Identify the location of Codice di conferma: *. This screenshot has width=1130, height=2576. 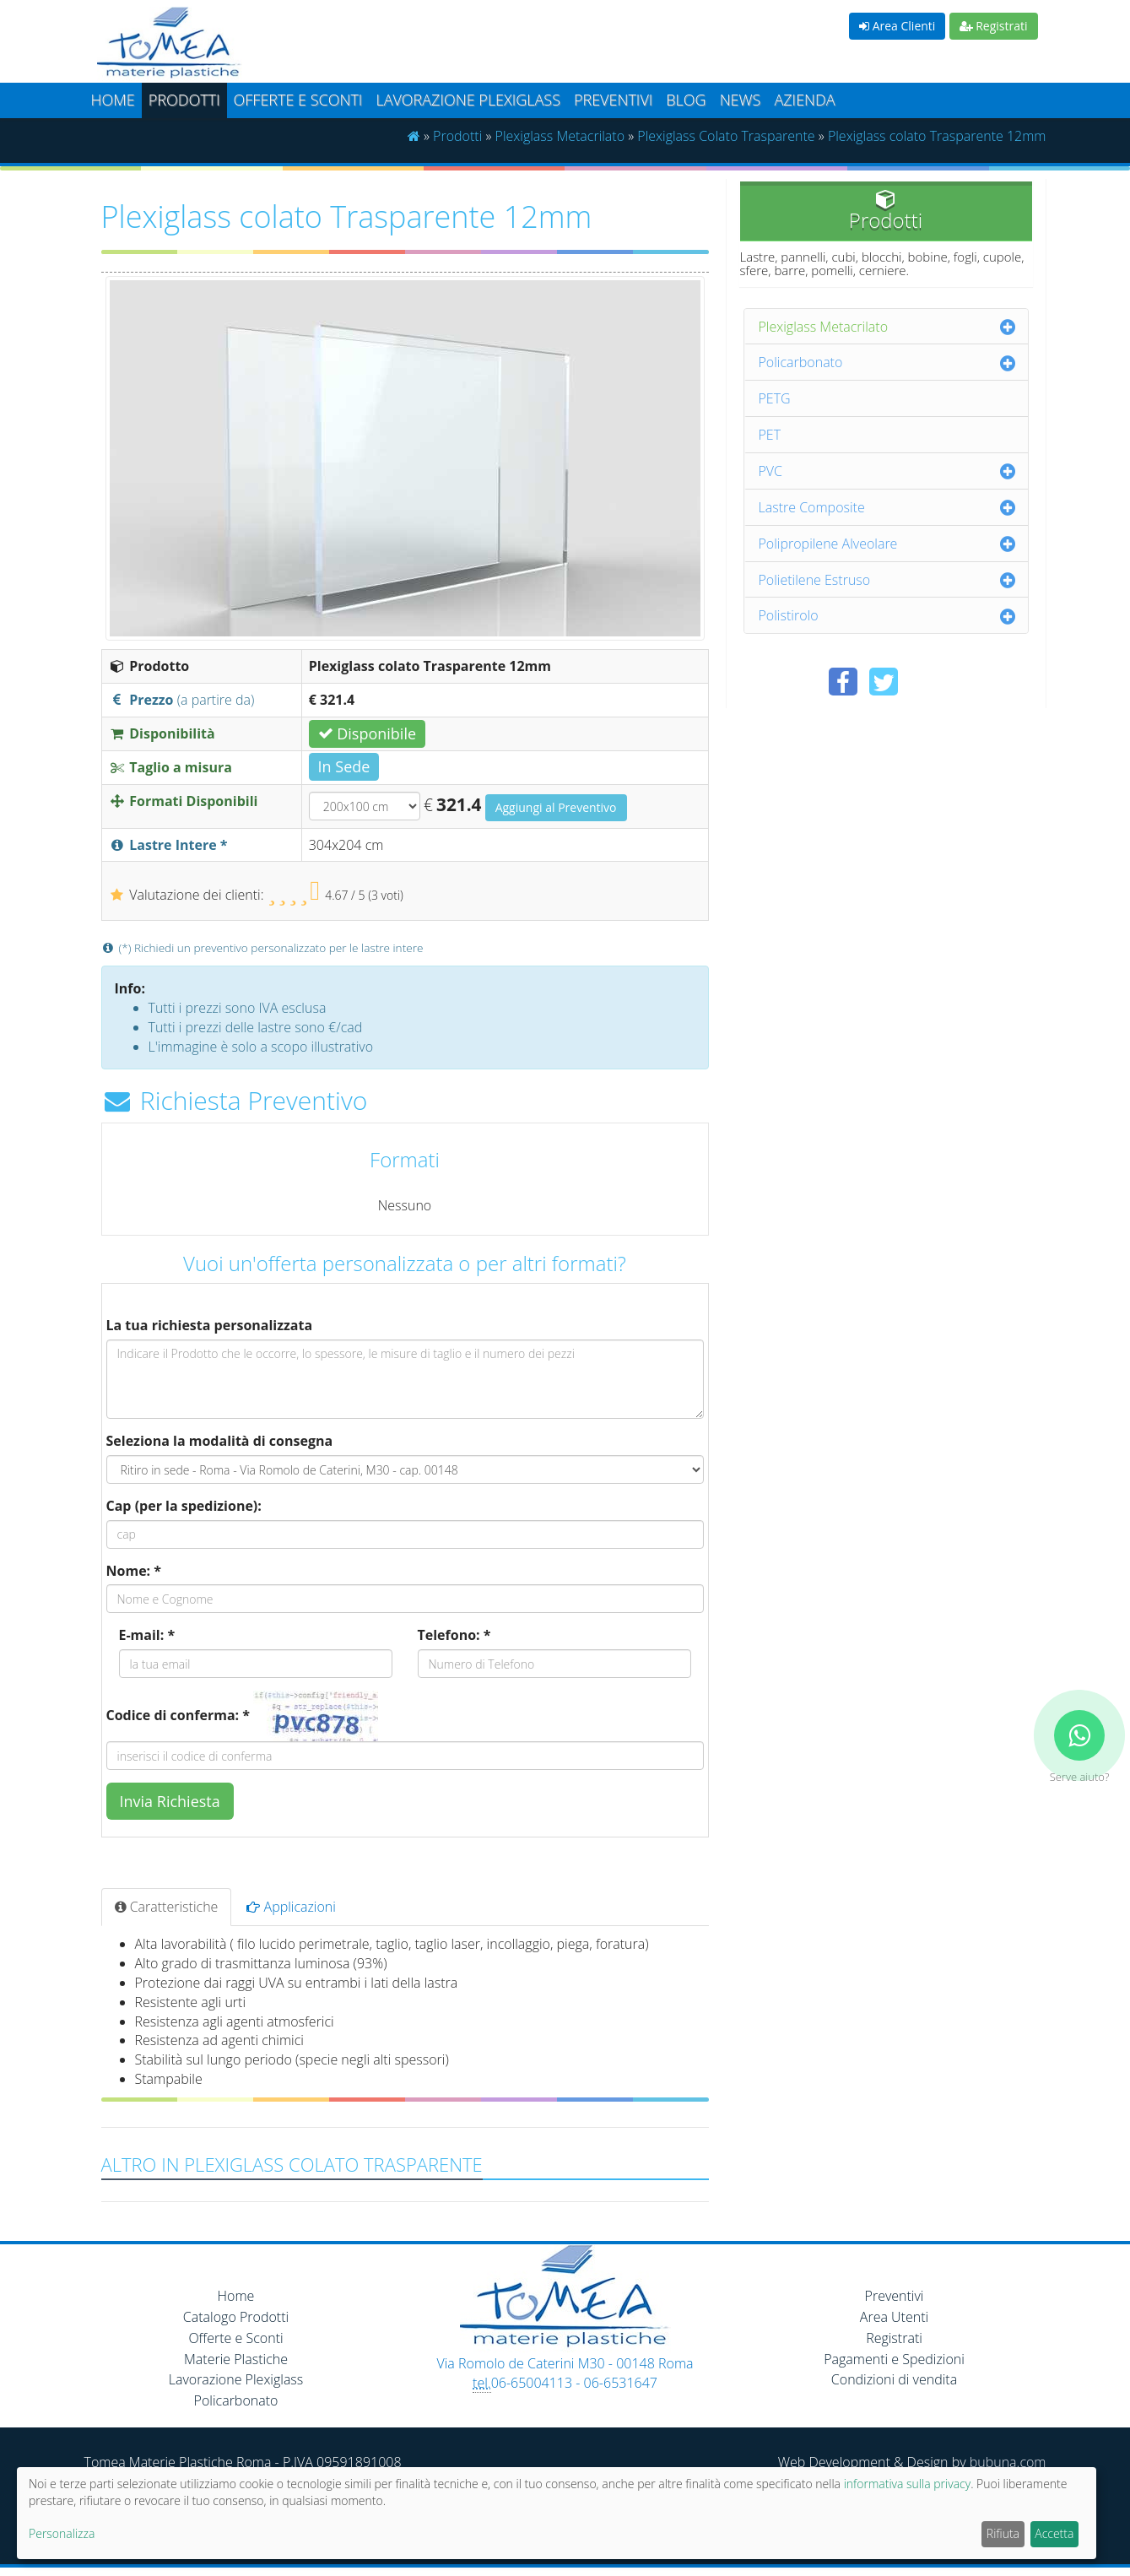
(178, 1715).